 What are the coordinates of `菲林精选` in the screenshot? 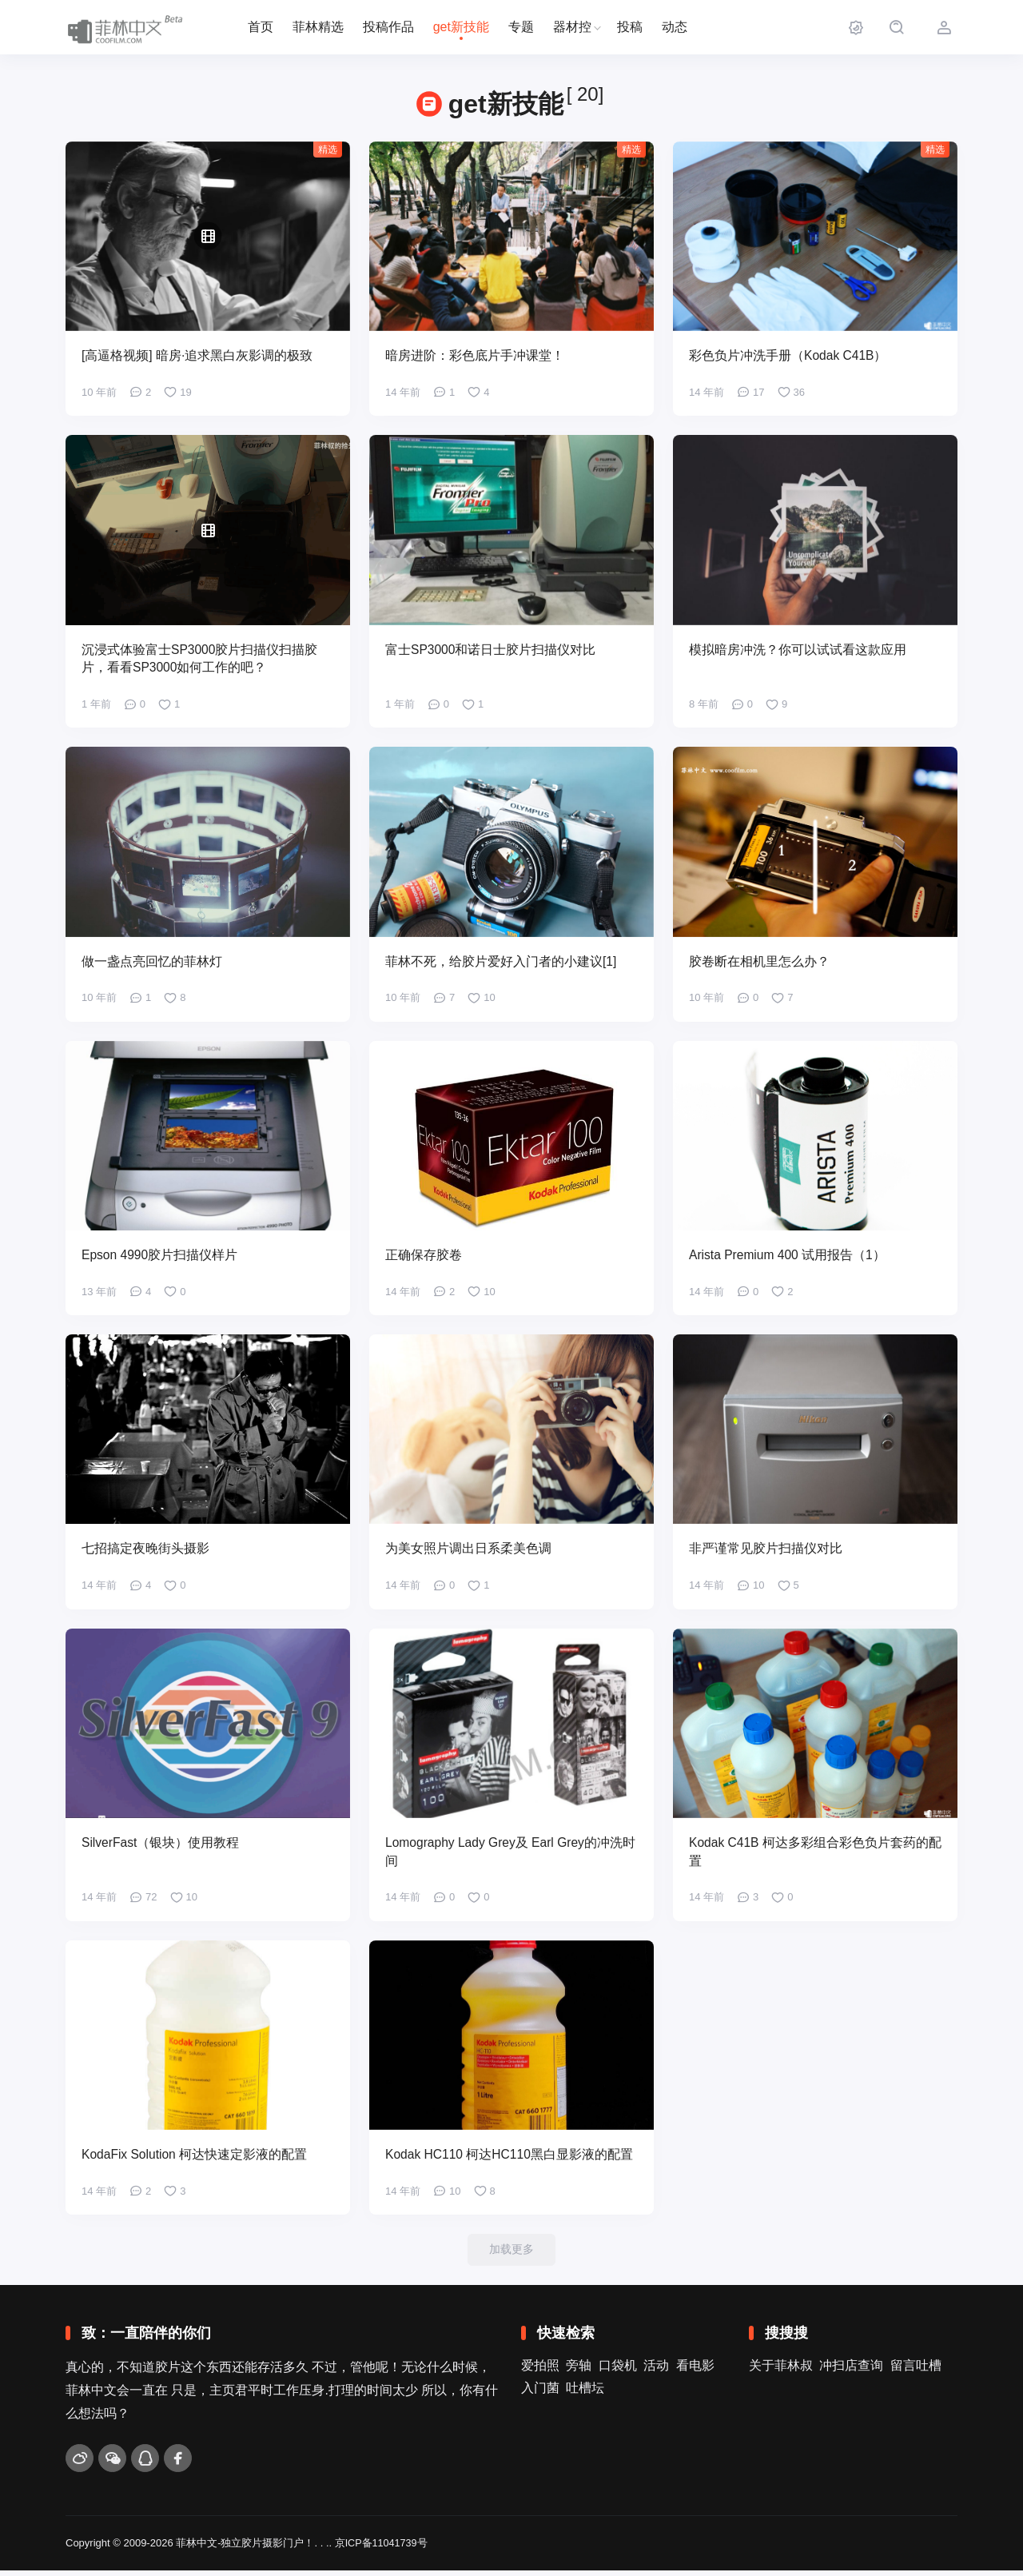 It's located at (318, 27).